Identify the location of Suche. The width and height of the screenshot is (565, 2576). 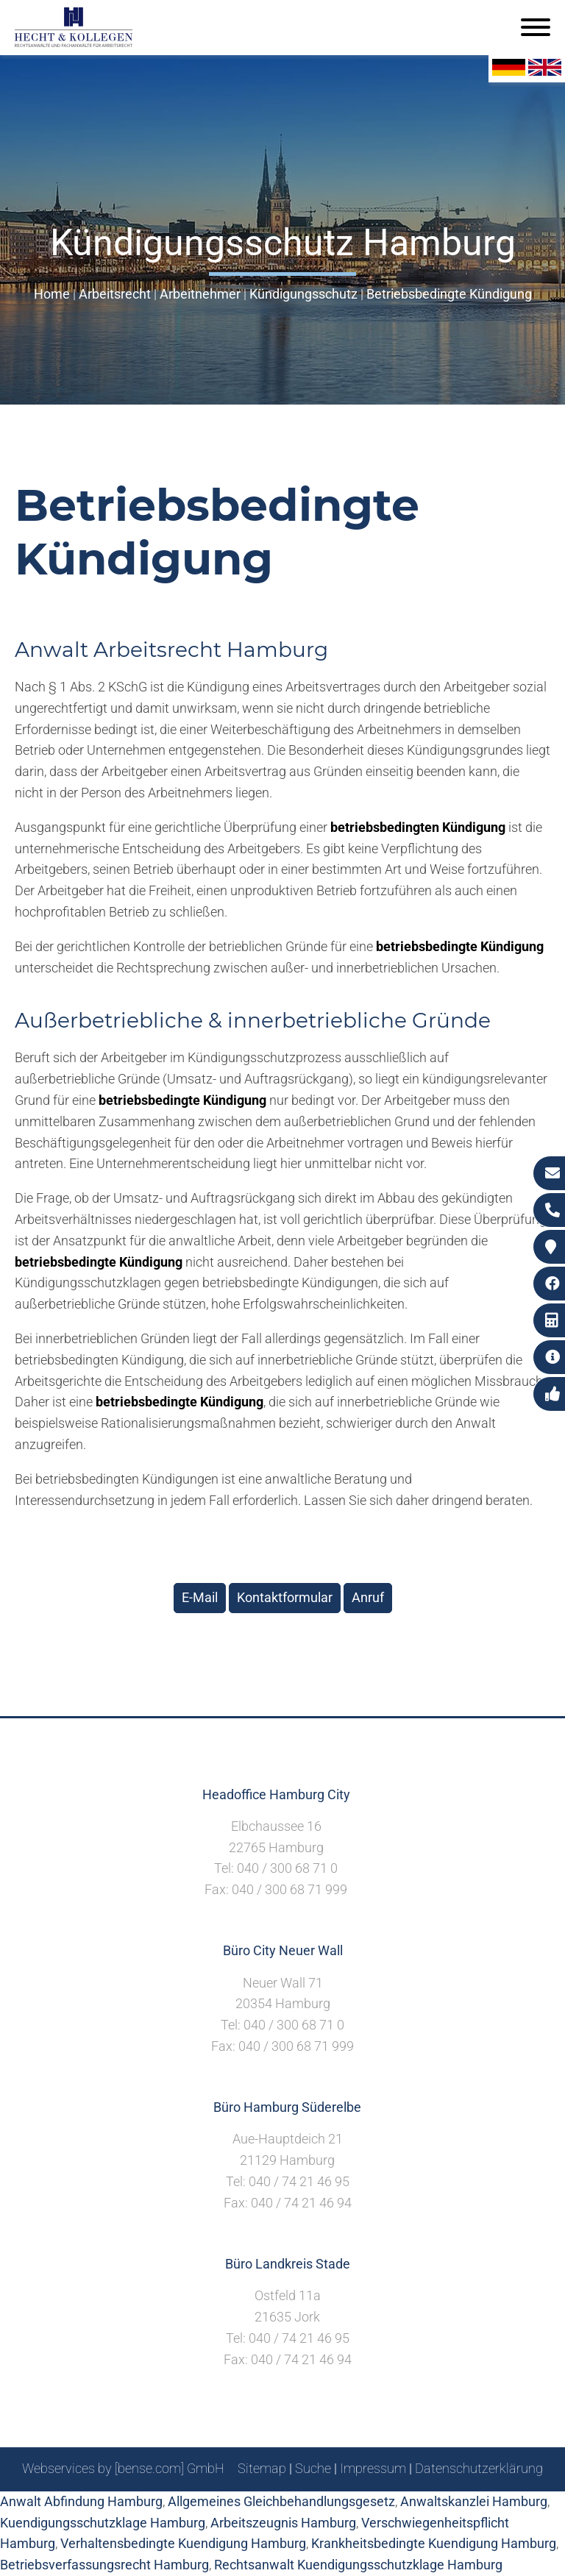
(313, 2468).